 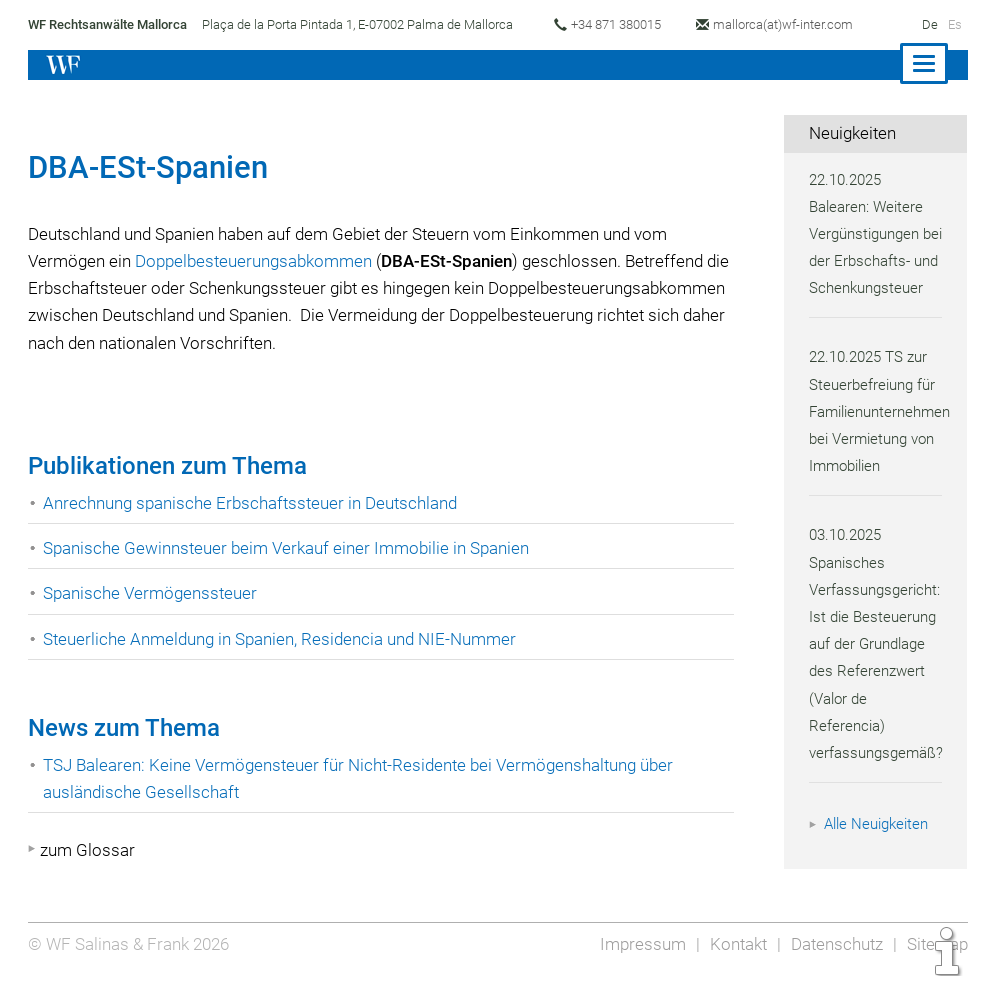 I want to click on Spanische Gewinnsteuer beim Verkauf einer Immobilie in Spanien, so click(x=290, y=548).